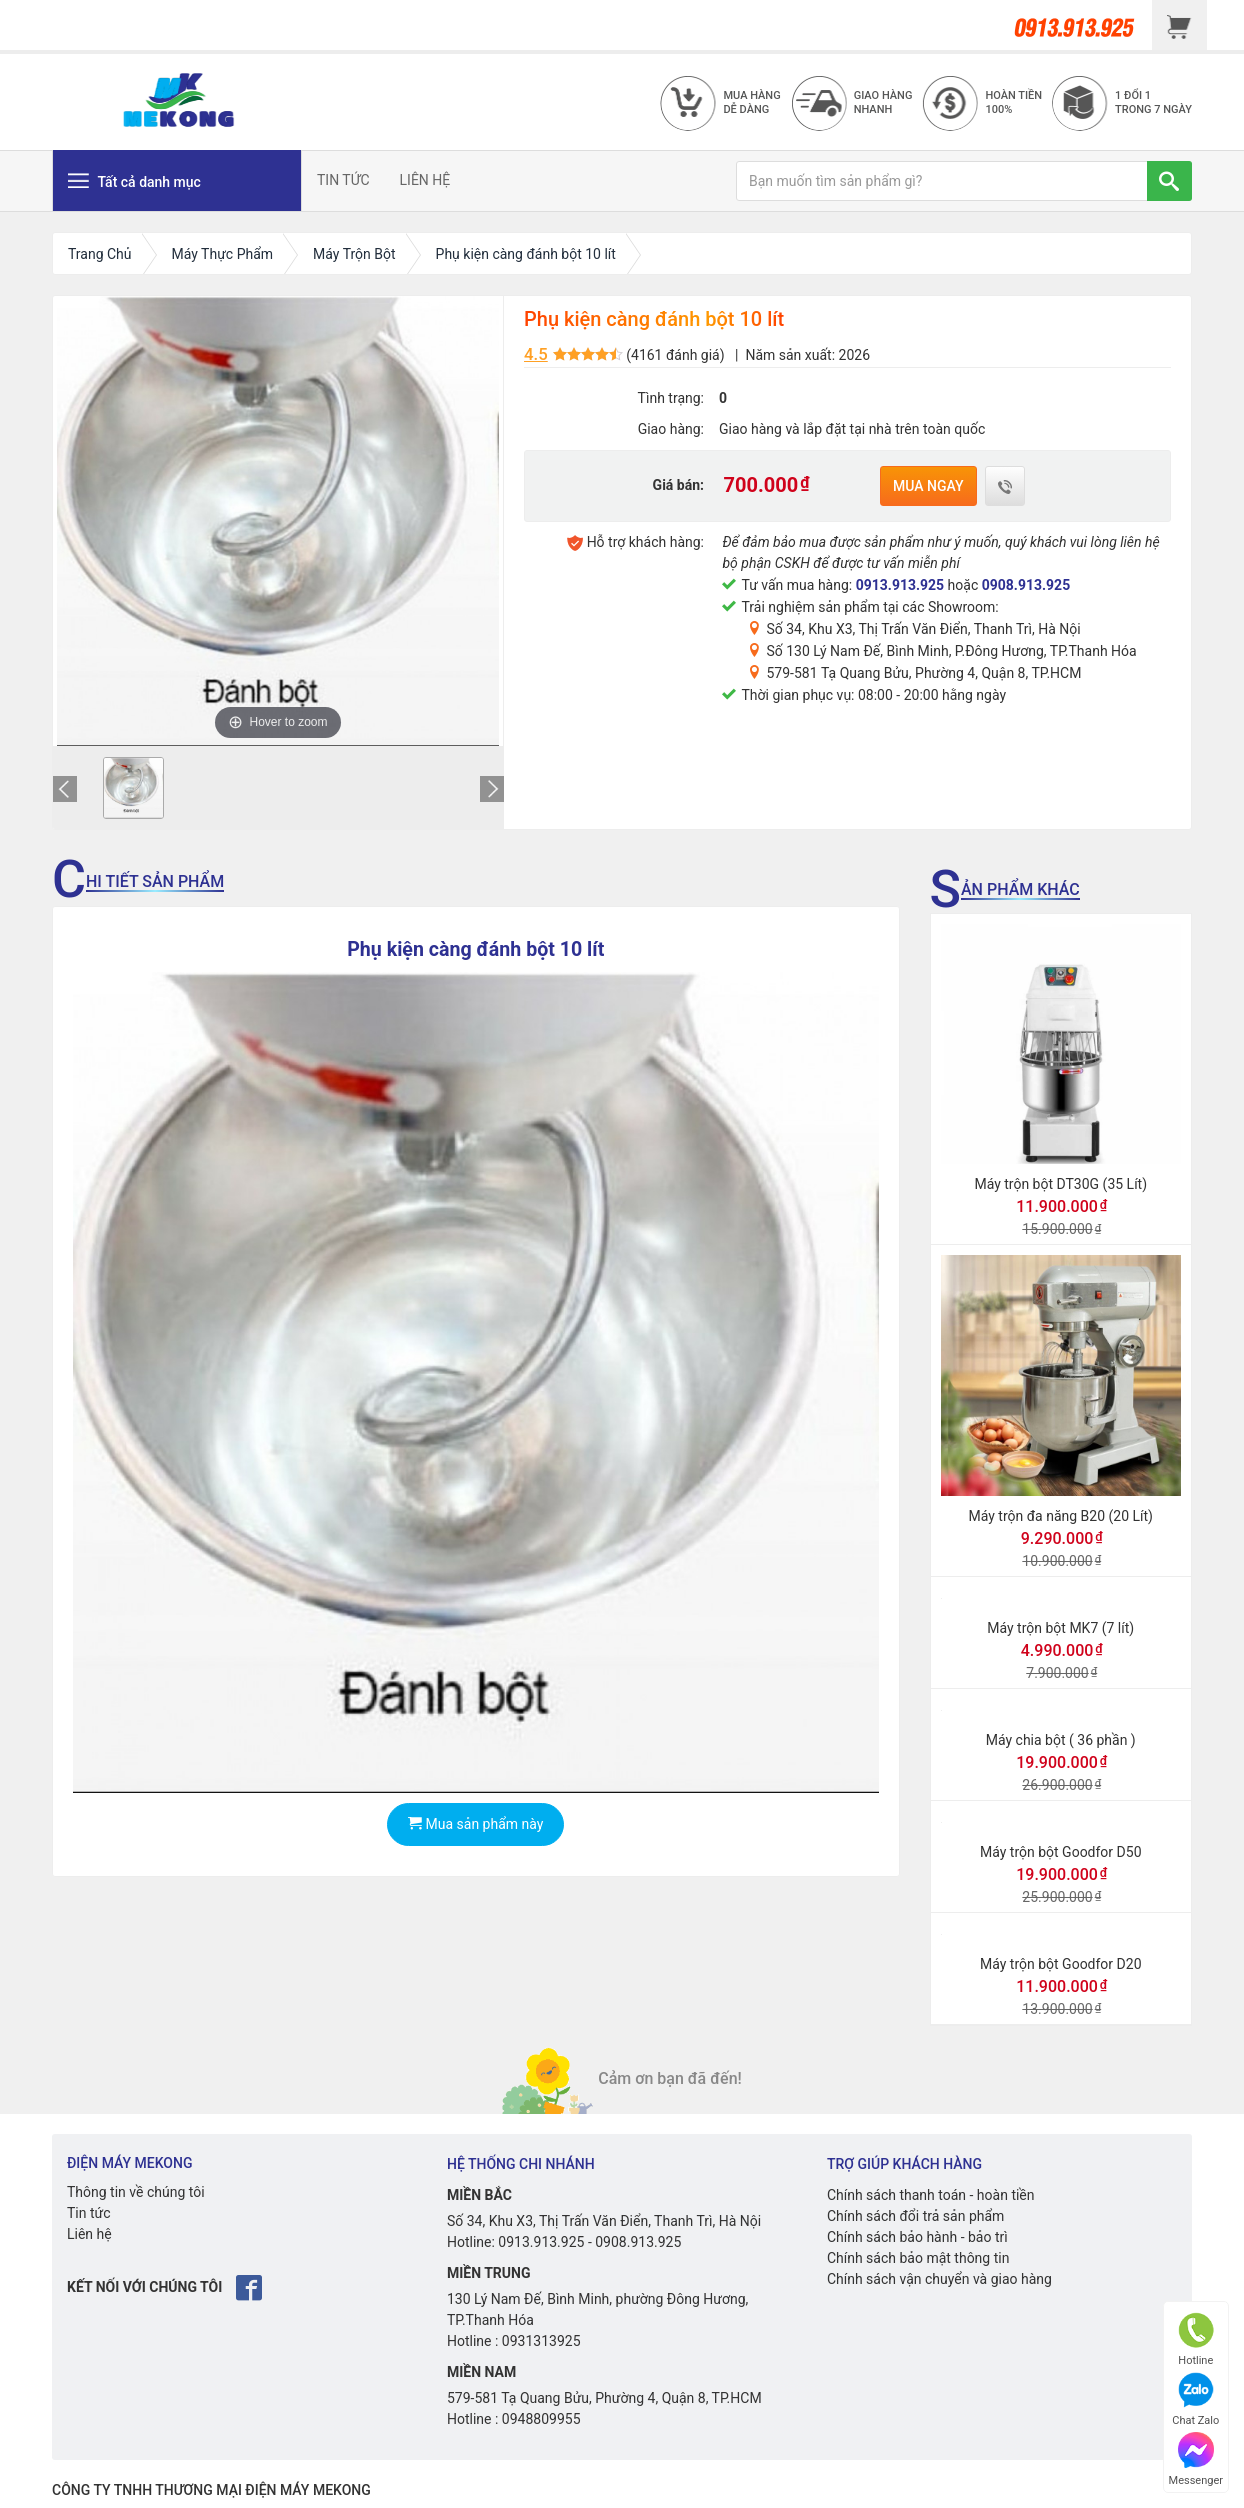  I want to click on Máy trộn bột Goodfor D50, so click(1061, 1852).